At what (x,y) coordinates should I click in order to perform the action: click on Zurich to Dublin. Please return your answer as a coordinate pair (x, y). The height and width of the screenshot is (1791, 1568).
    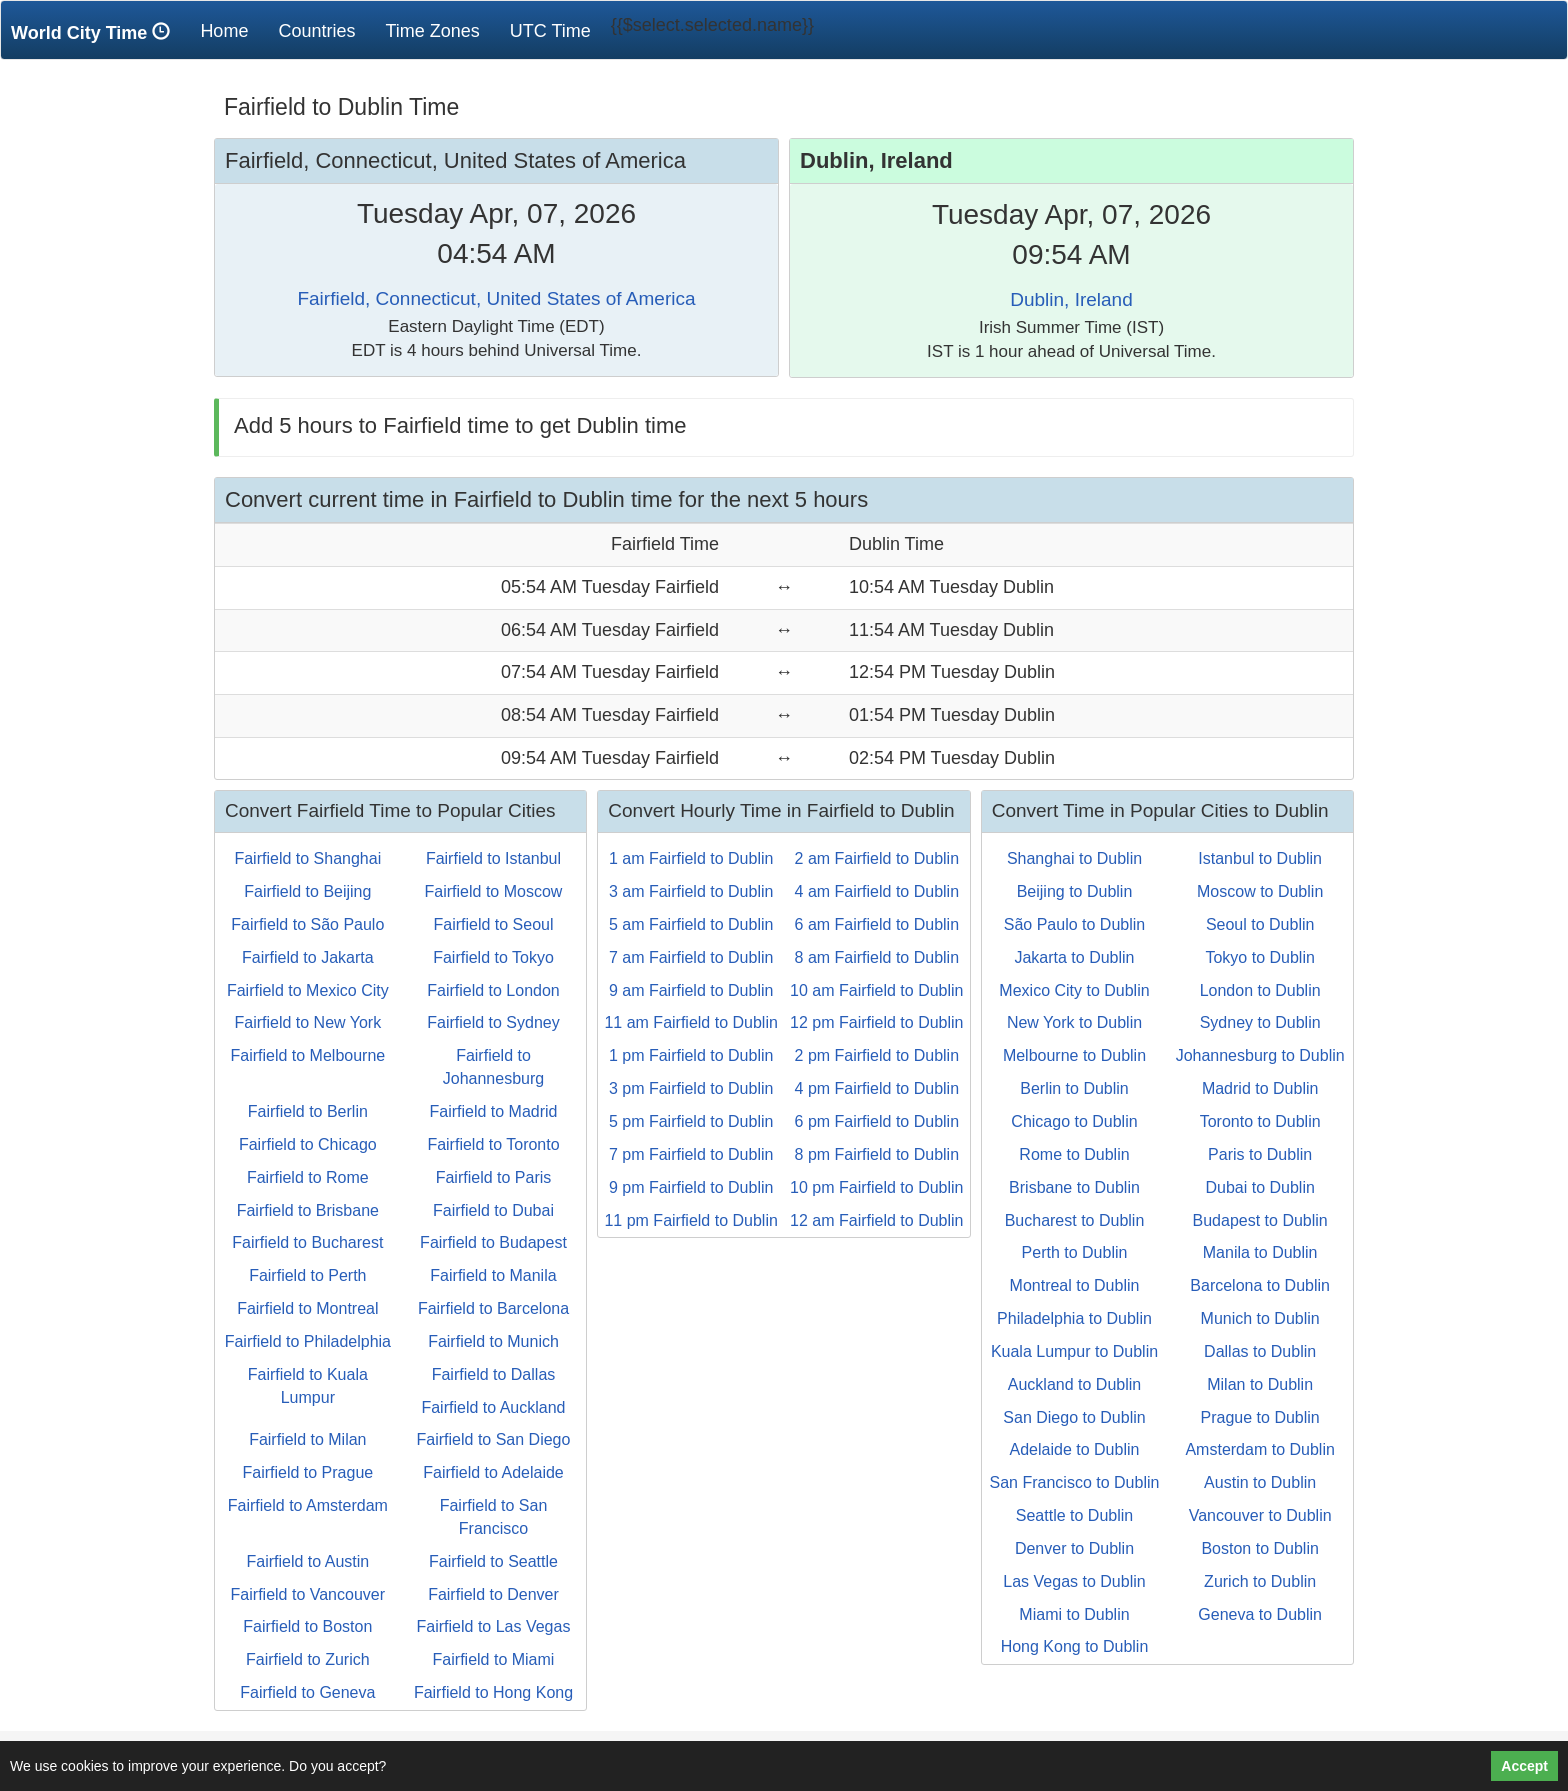
    Looking at the image, I should click on (1260, 1581).